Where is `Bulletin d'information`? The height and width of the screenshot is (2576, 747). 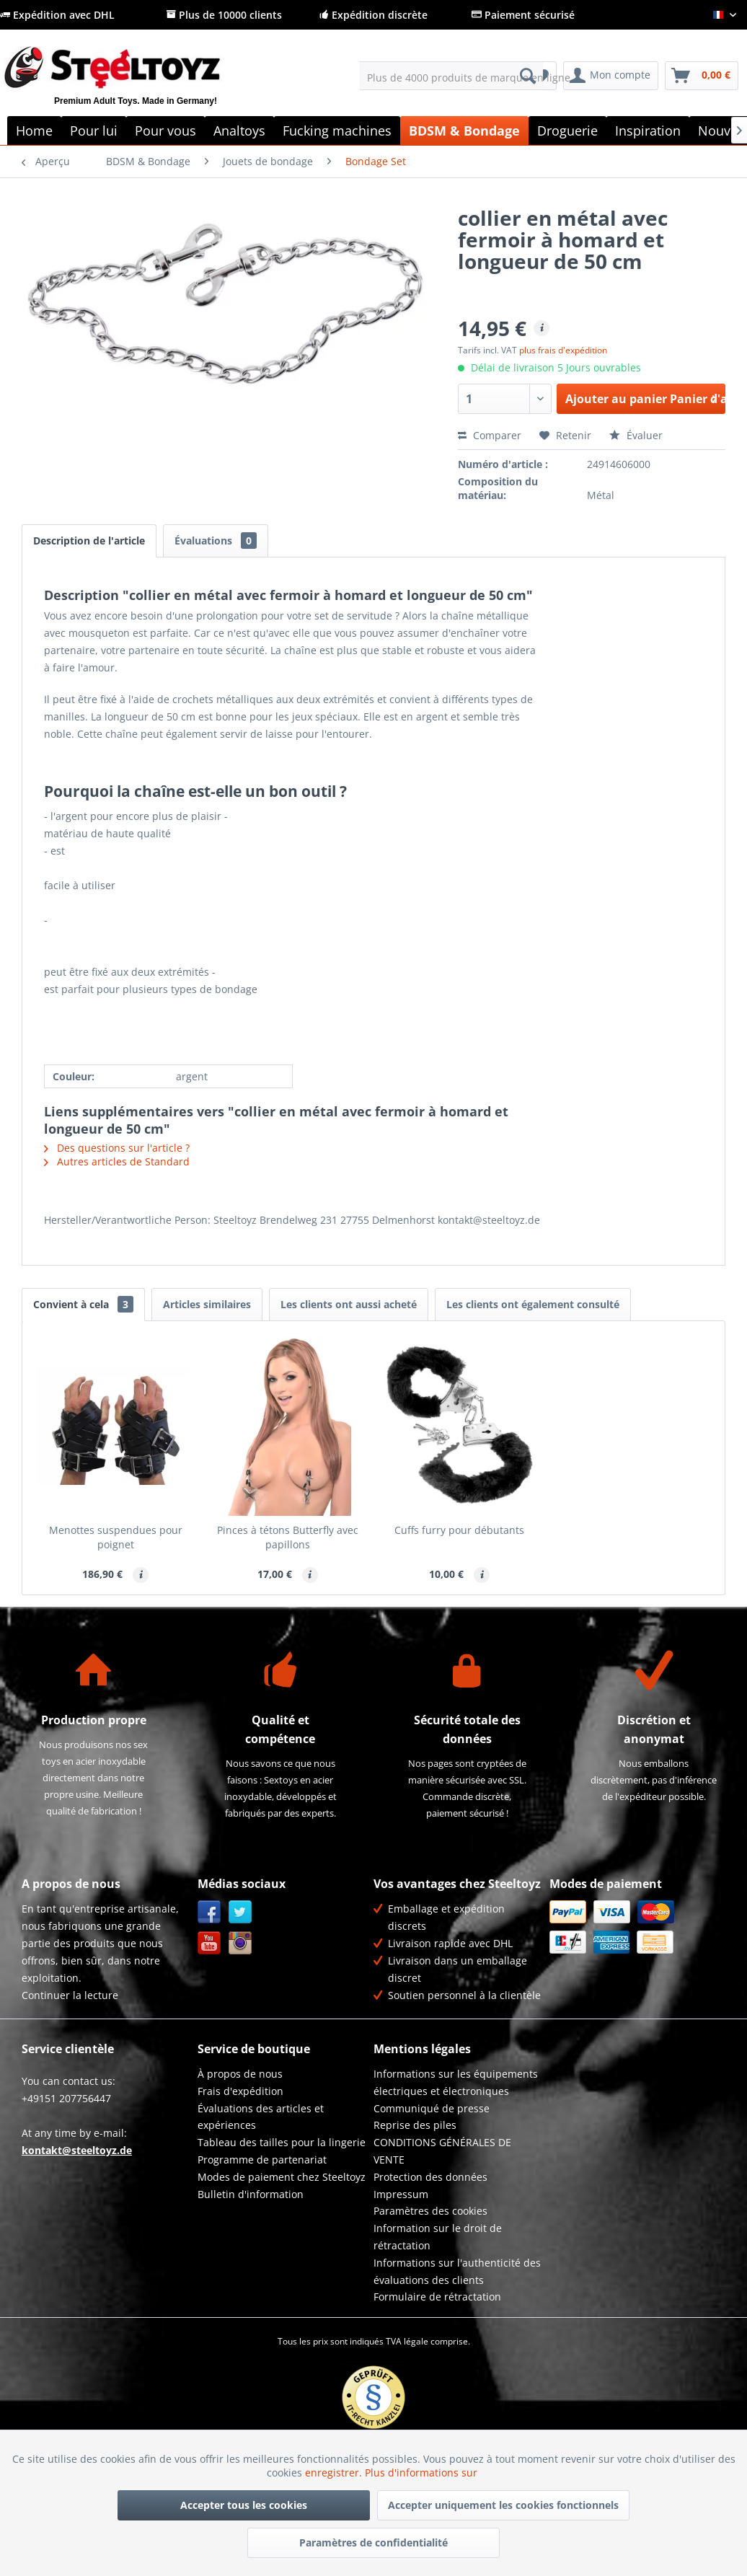
Bulletin d'information is located at coordinates (251, 2194).